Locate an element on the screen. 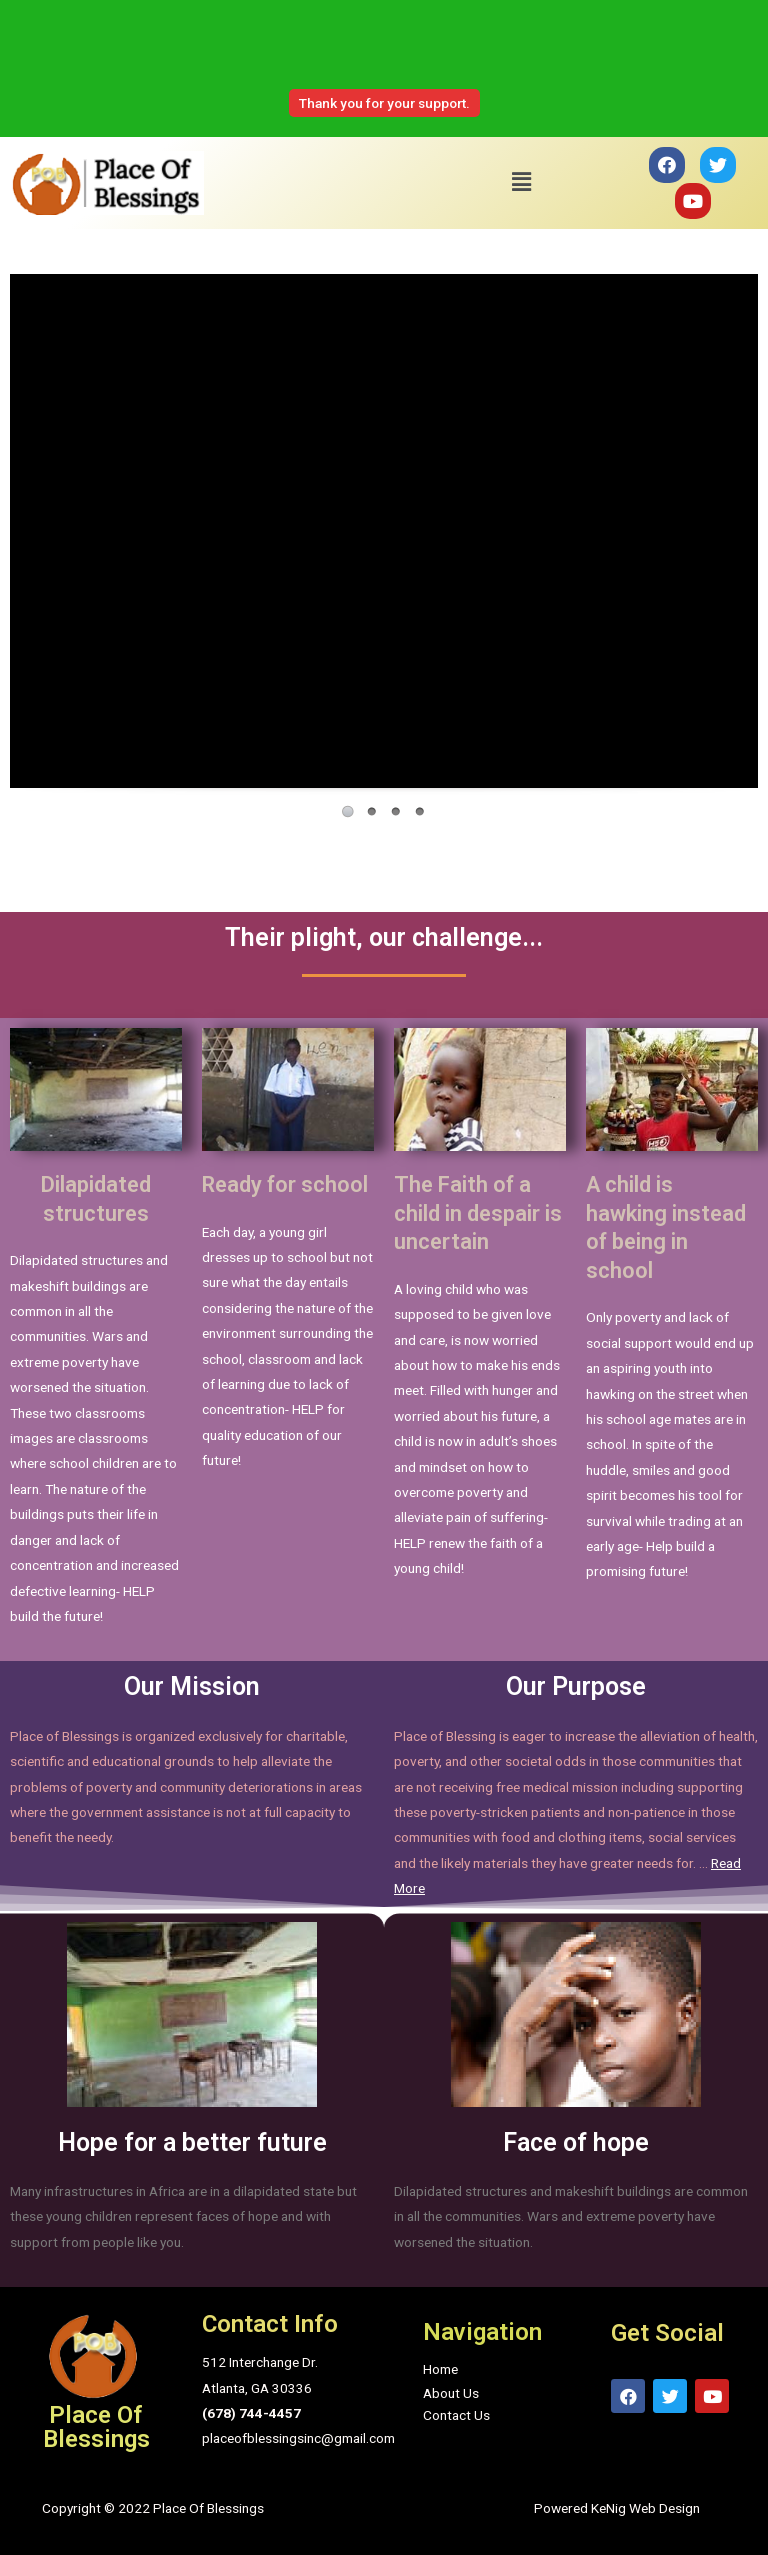 The image size is (768, 2555). Contact Us is located at coordinates (456, 2415).